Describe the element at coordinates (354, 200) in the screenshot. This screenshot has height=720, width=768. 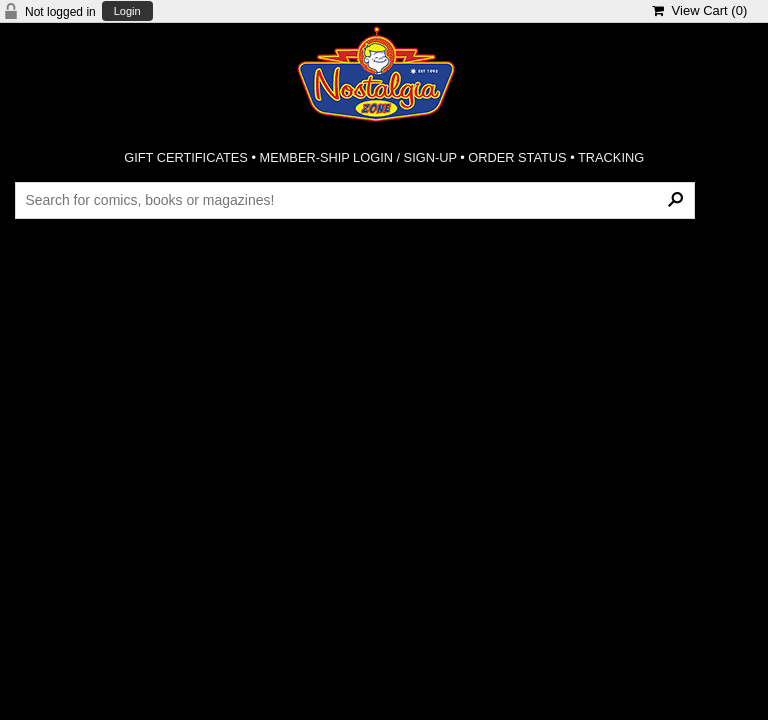
I see `[Search Products]` at that location.